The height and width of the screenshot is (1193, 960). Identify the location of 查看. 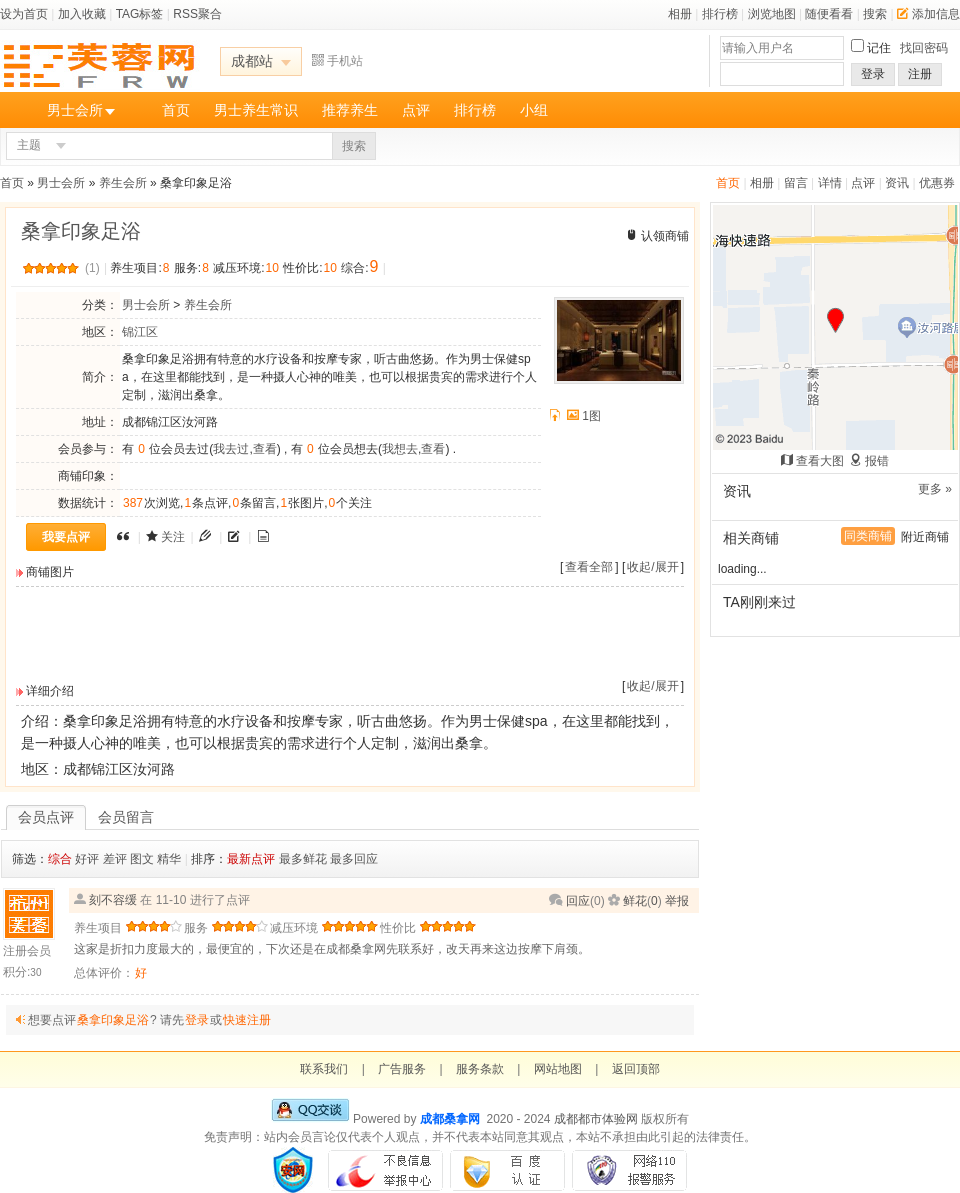
(265, 449).